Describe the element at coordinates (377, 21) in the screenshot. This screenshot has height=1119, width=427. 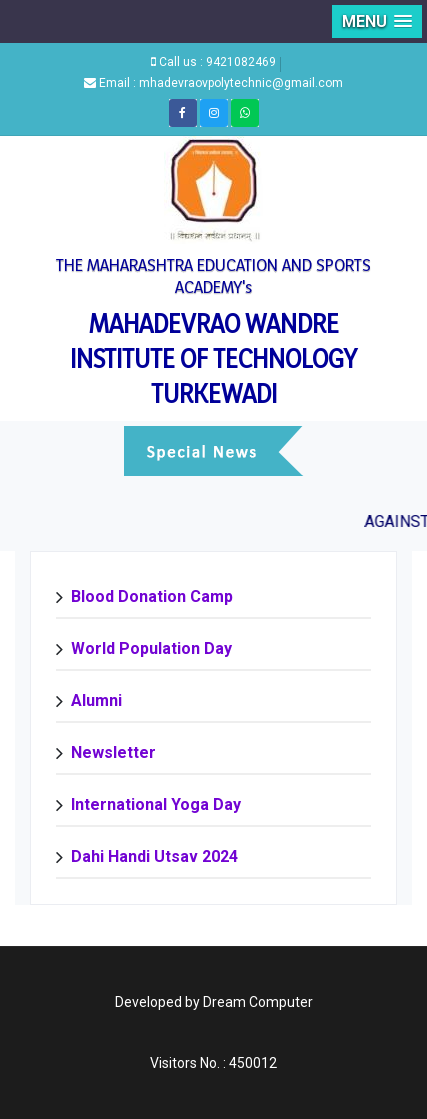
I see `[button]` at that location.